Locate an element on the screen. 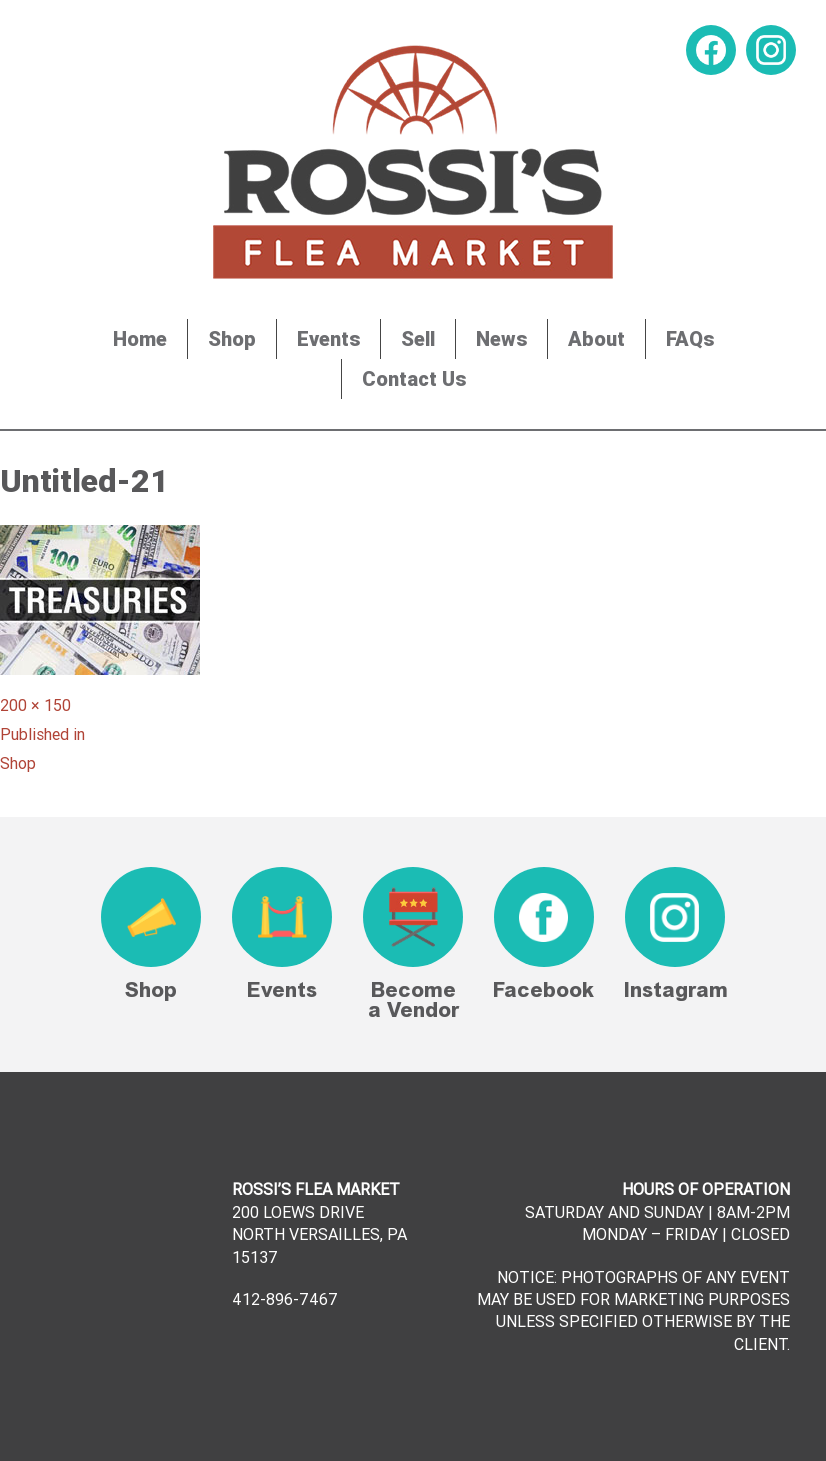 This screenshot has width=826, height=1461. FAQs is located at coordinates (690, 338).